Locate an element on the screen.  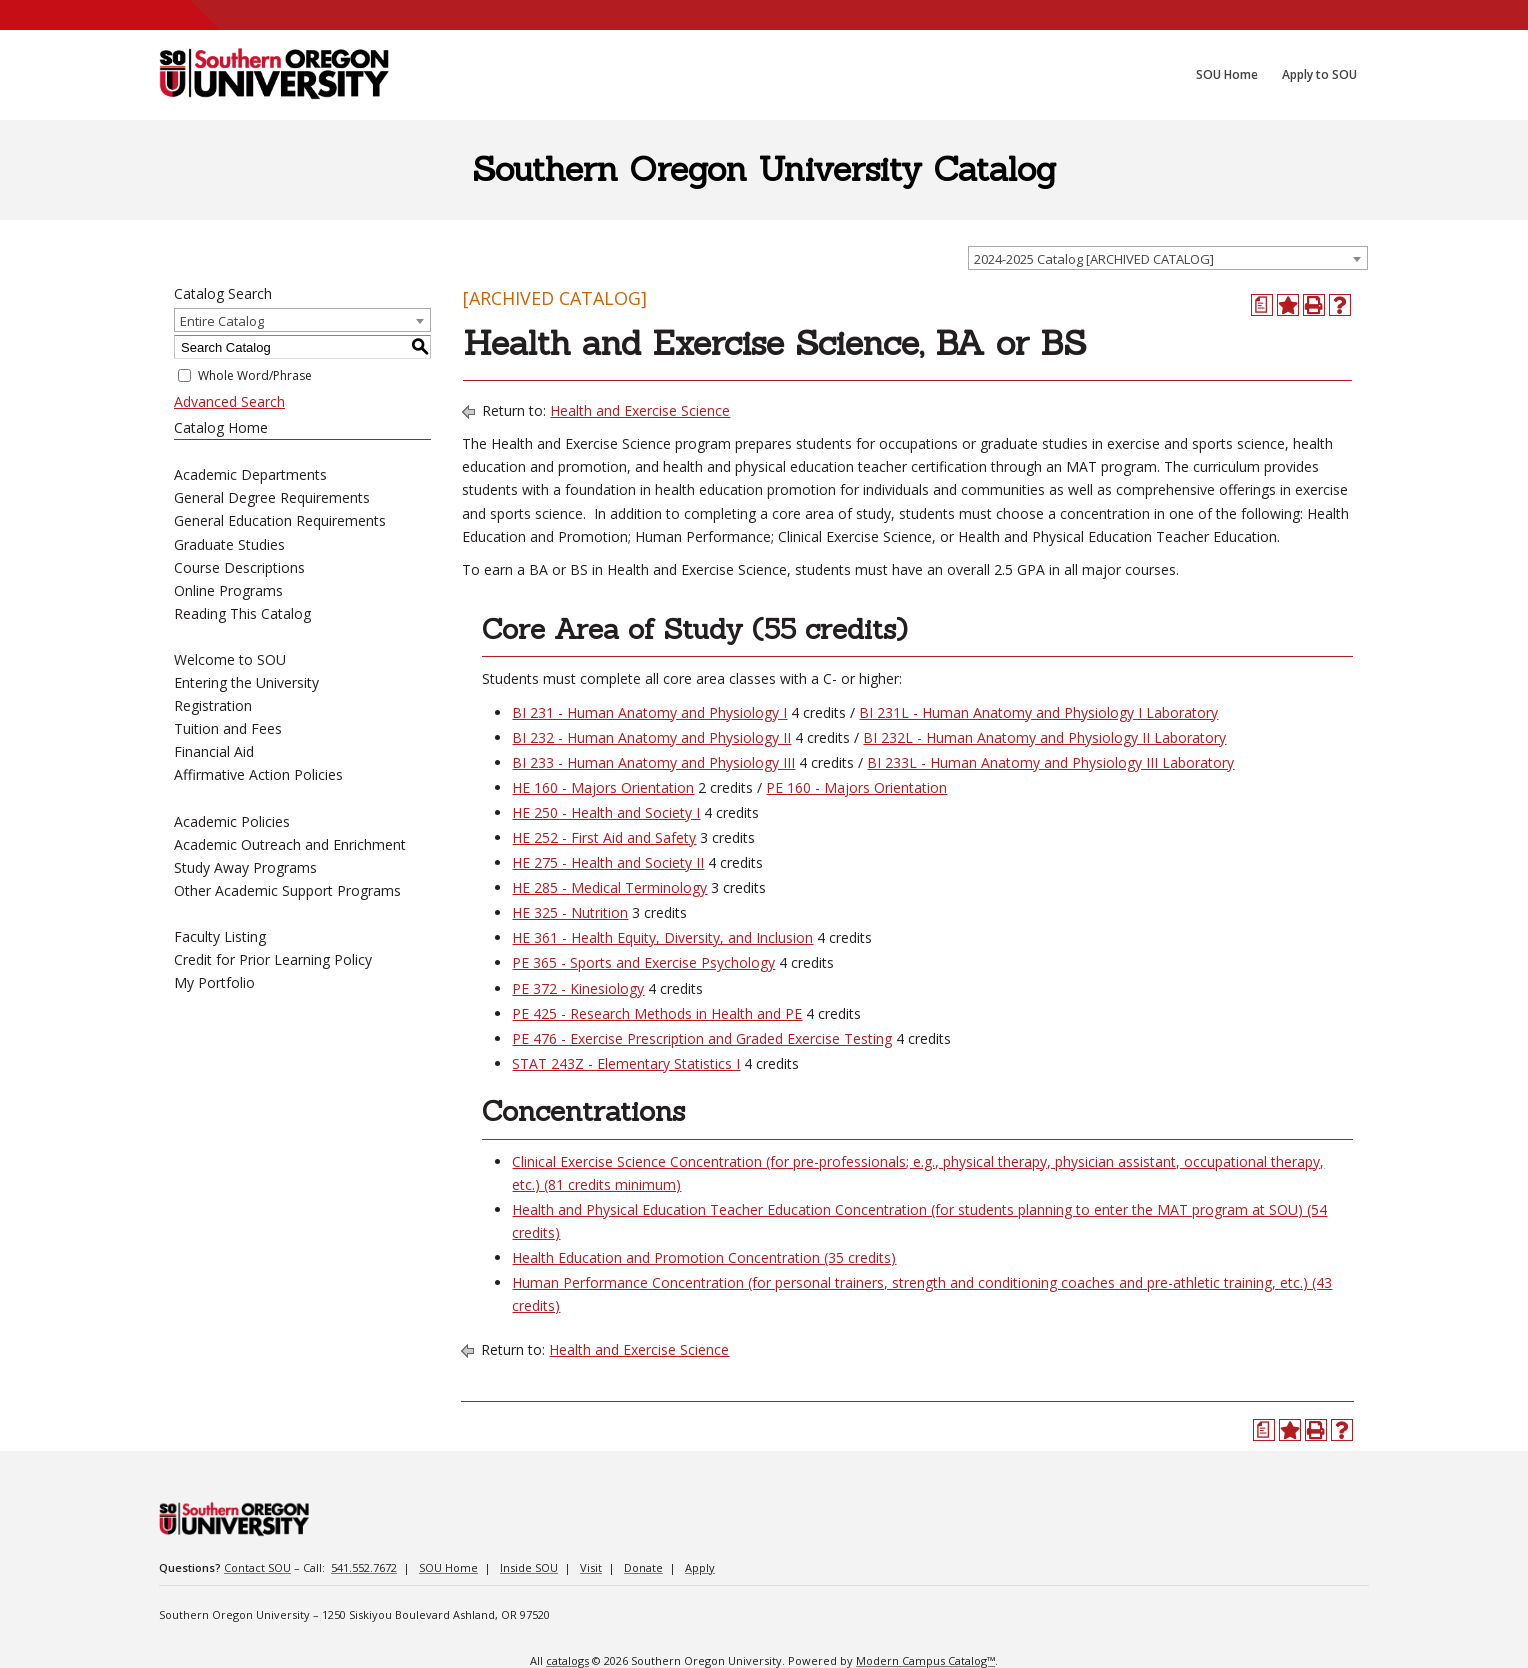
Academic Policies is located at coordinates (232, 821).